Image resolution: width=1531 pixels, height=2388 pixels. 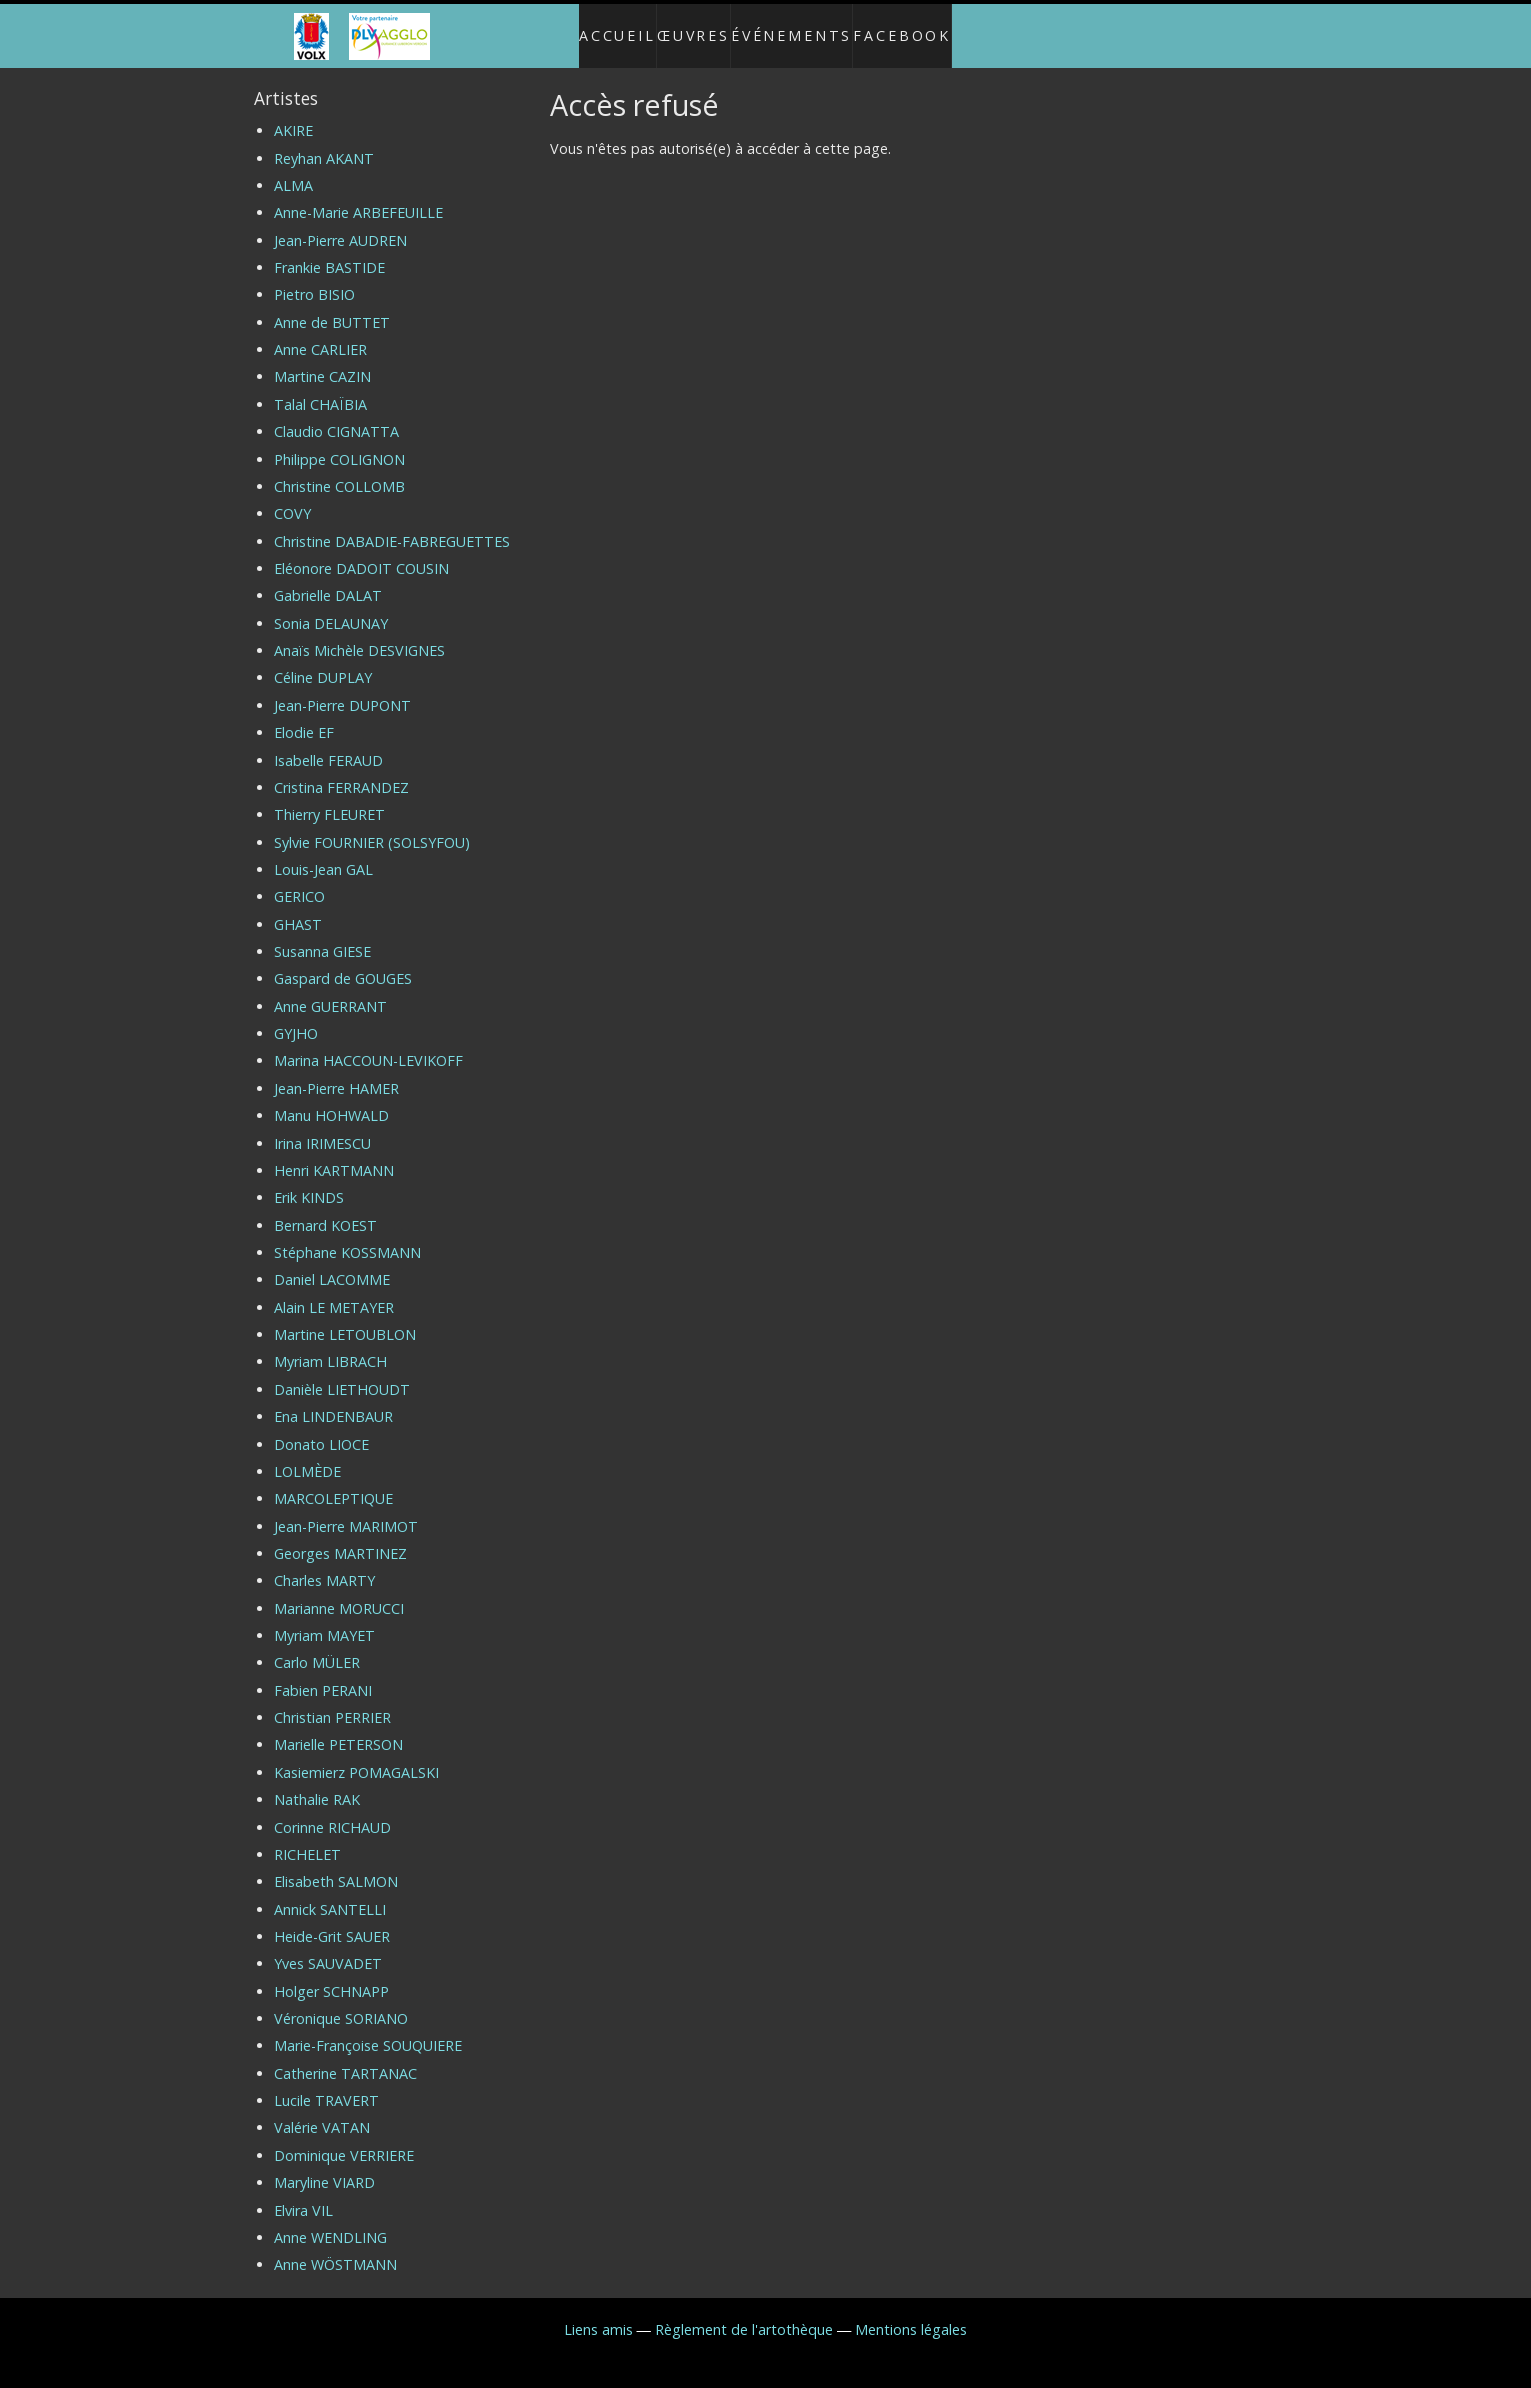 What do you see at coordinates (320, 387) in the screenshot?
I see `Talal CHAÏBIA` at bounding box center [320, 387].